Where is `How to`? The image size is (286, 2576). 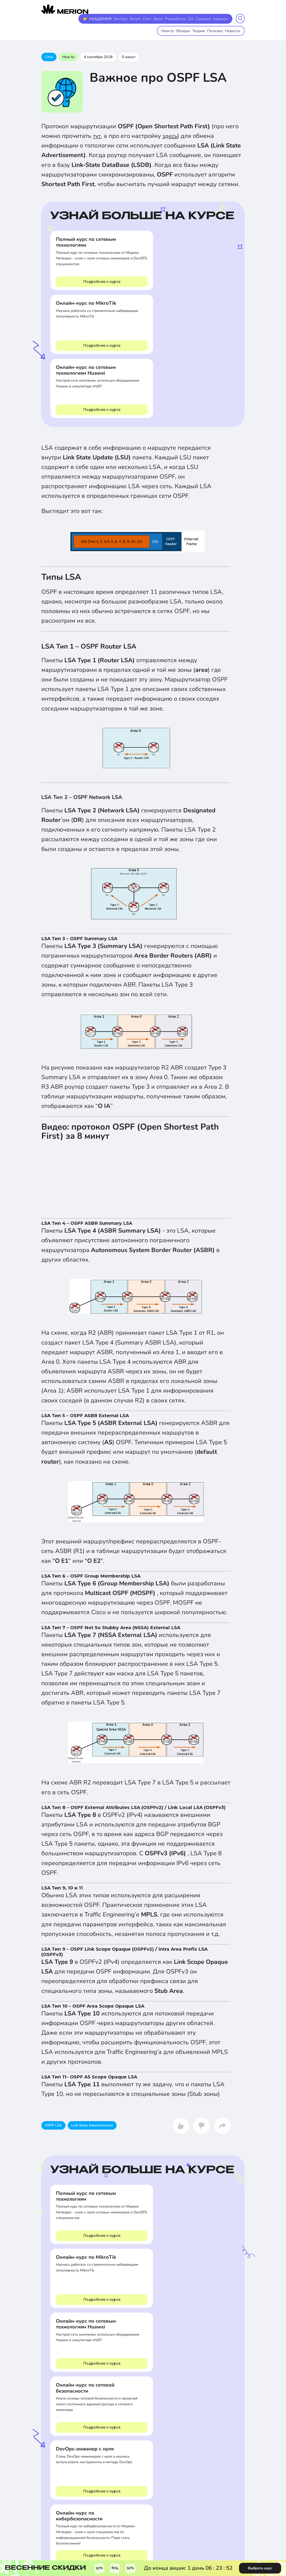
How to is located at coordinates (171, 30).